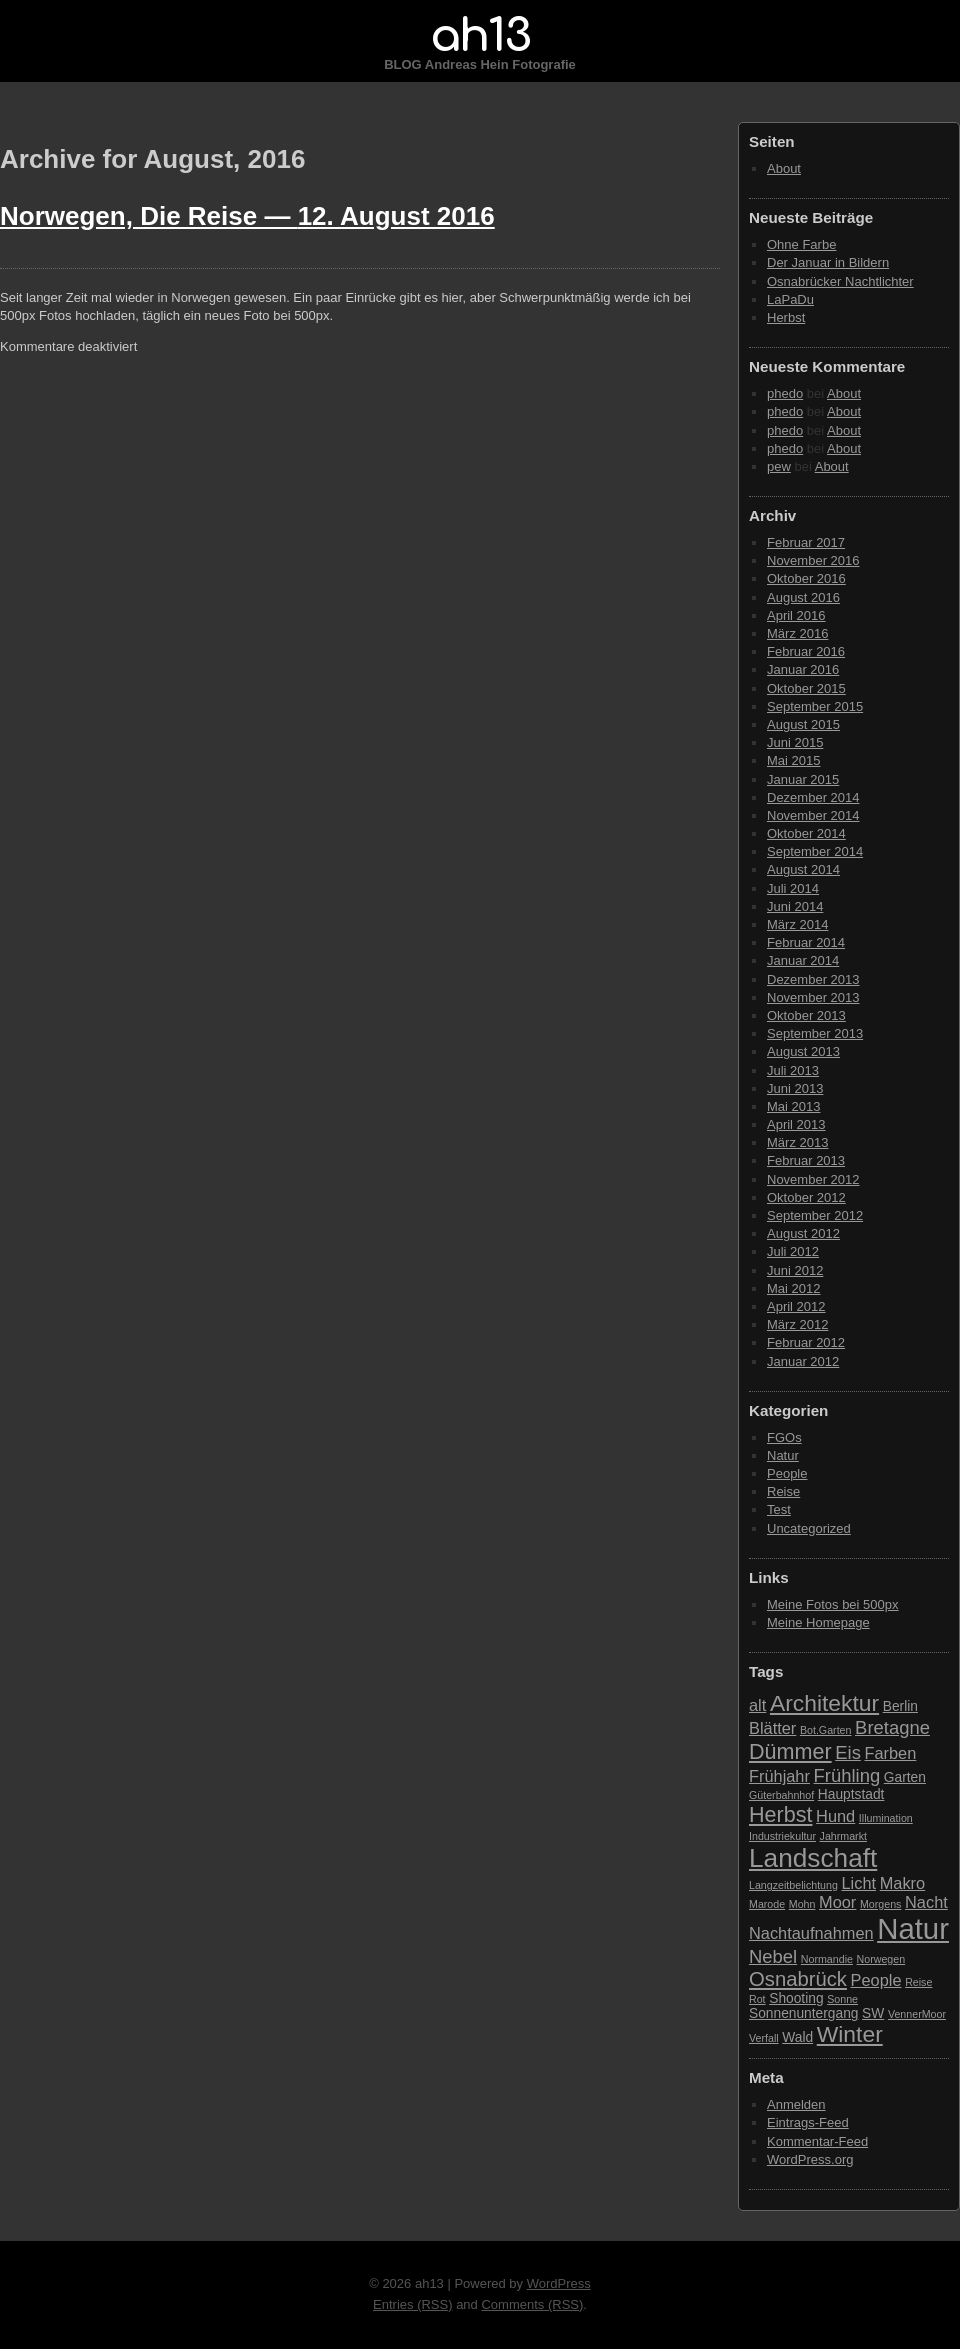  I want to click on Oktober 2013, so click(806, 1015).